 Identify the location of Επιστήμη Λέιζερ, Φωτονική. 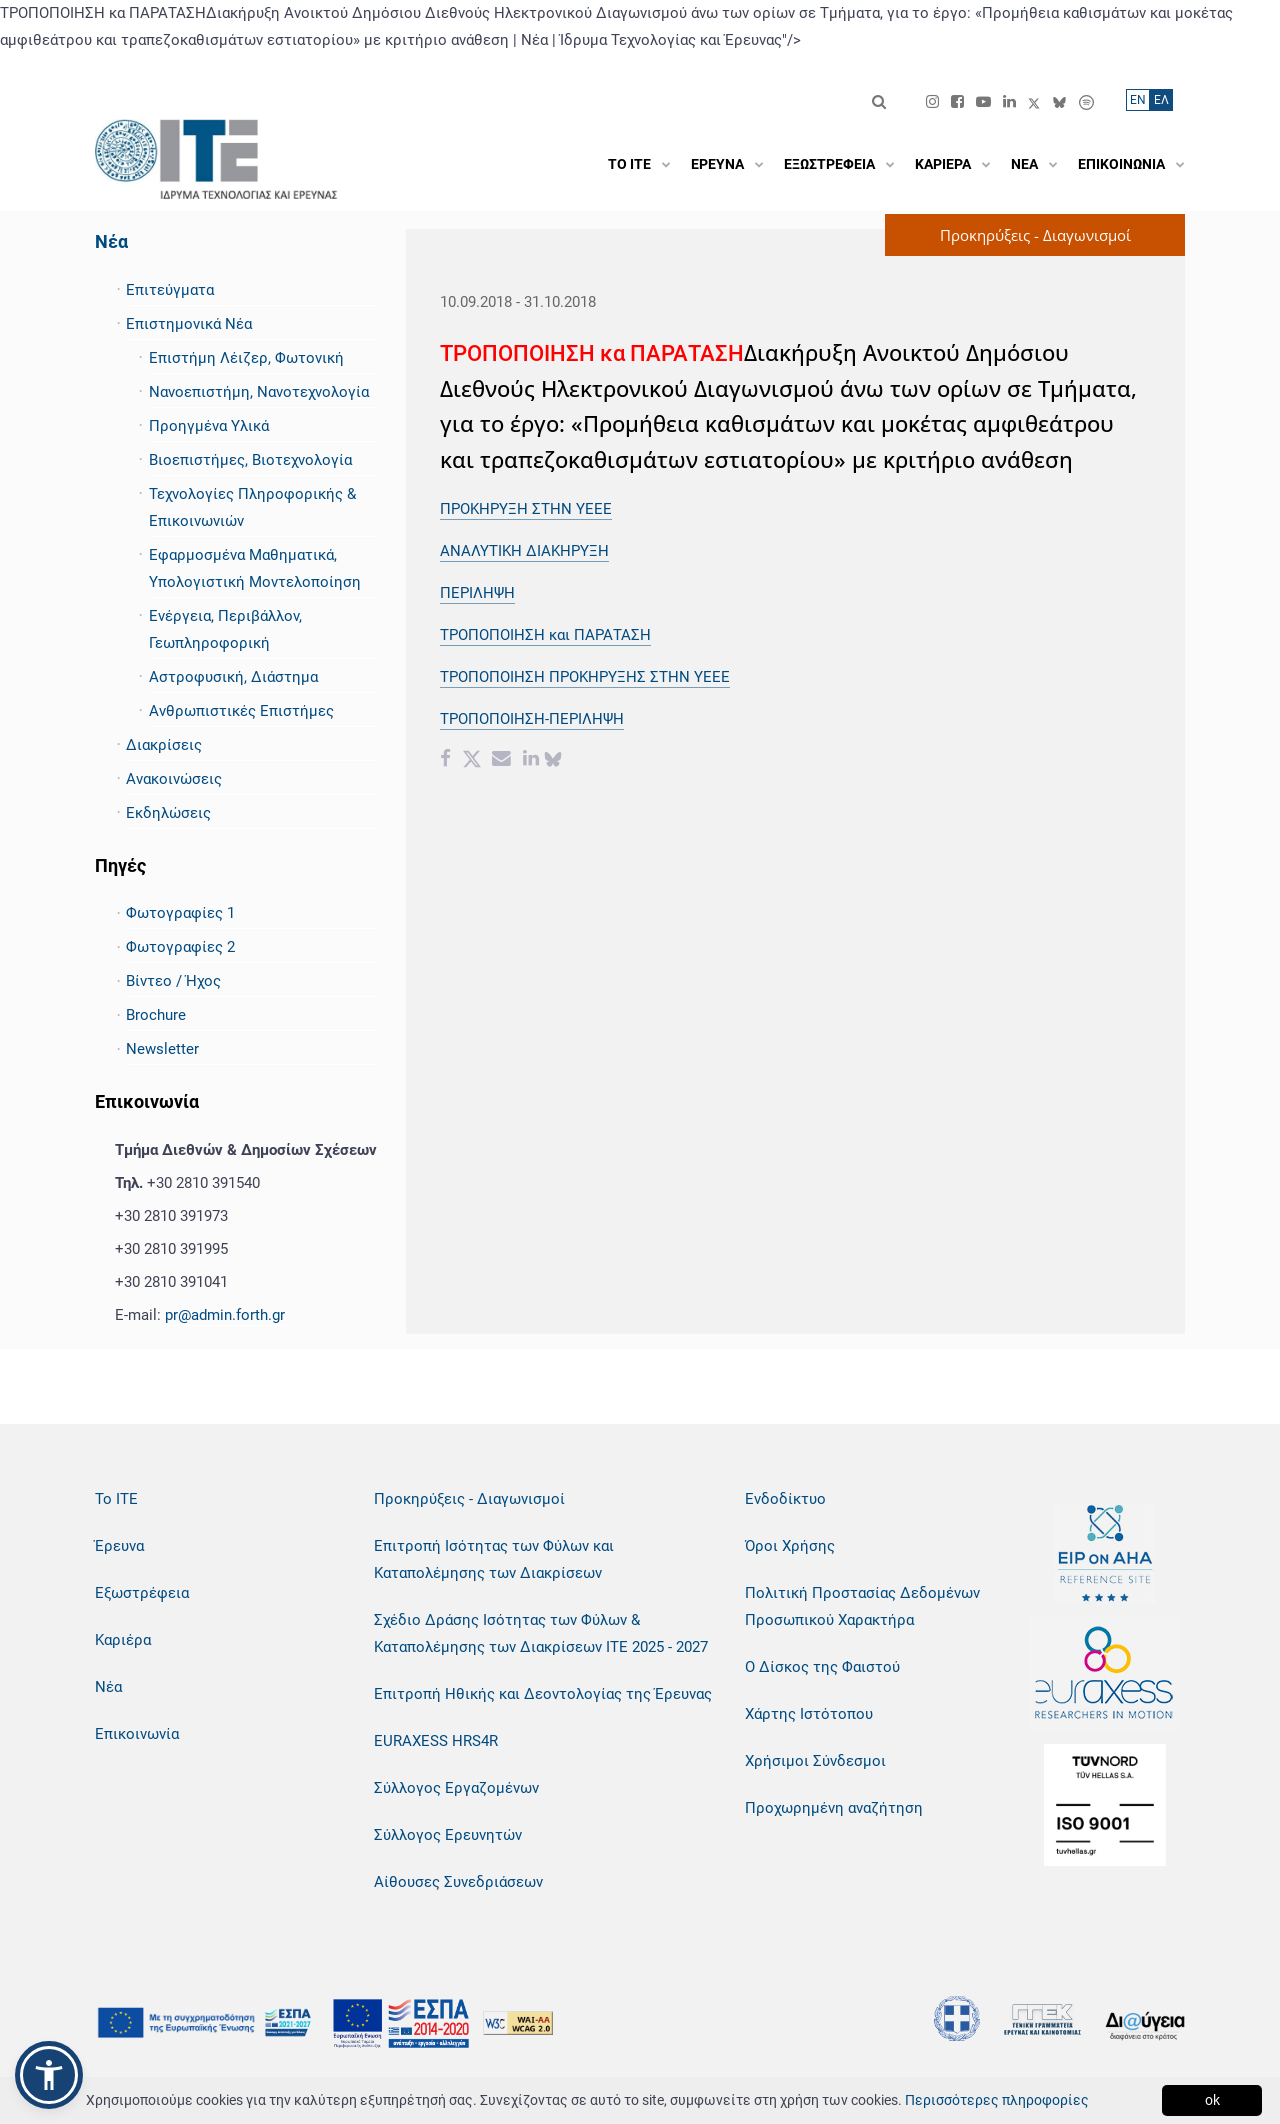
(246, 358).